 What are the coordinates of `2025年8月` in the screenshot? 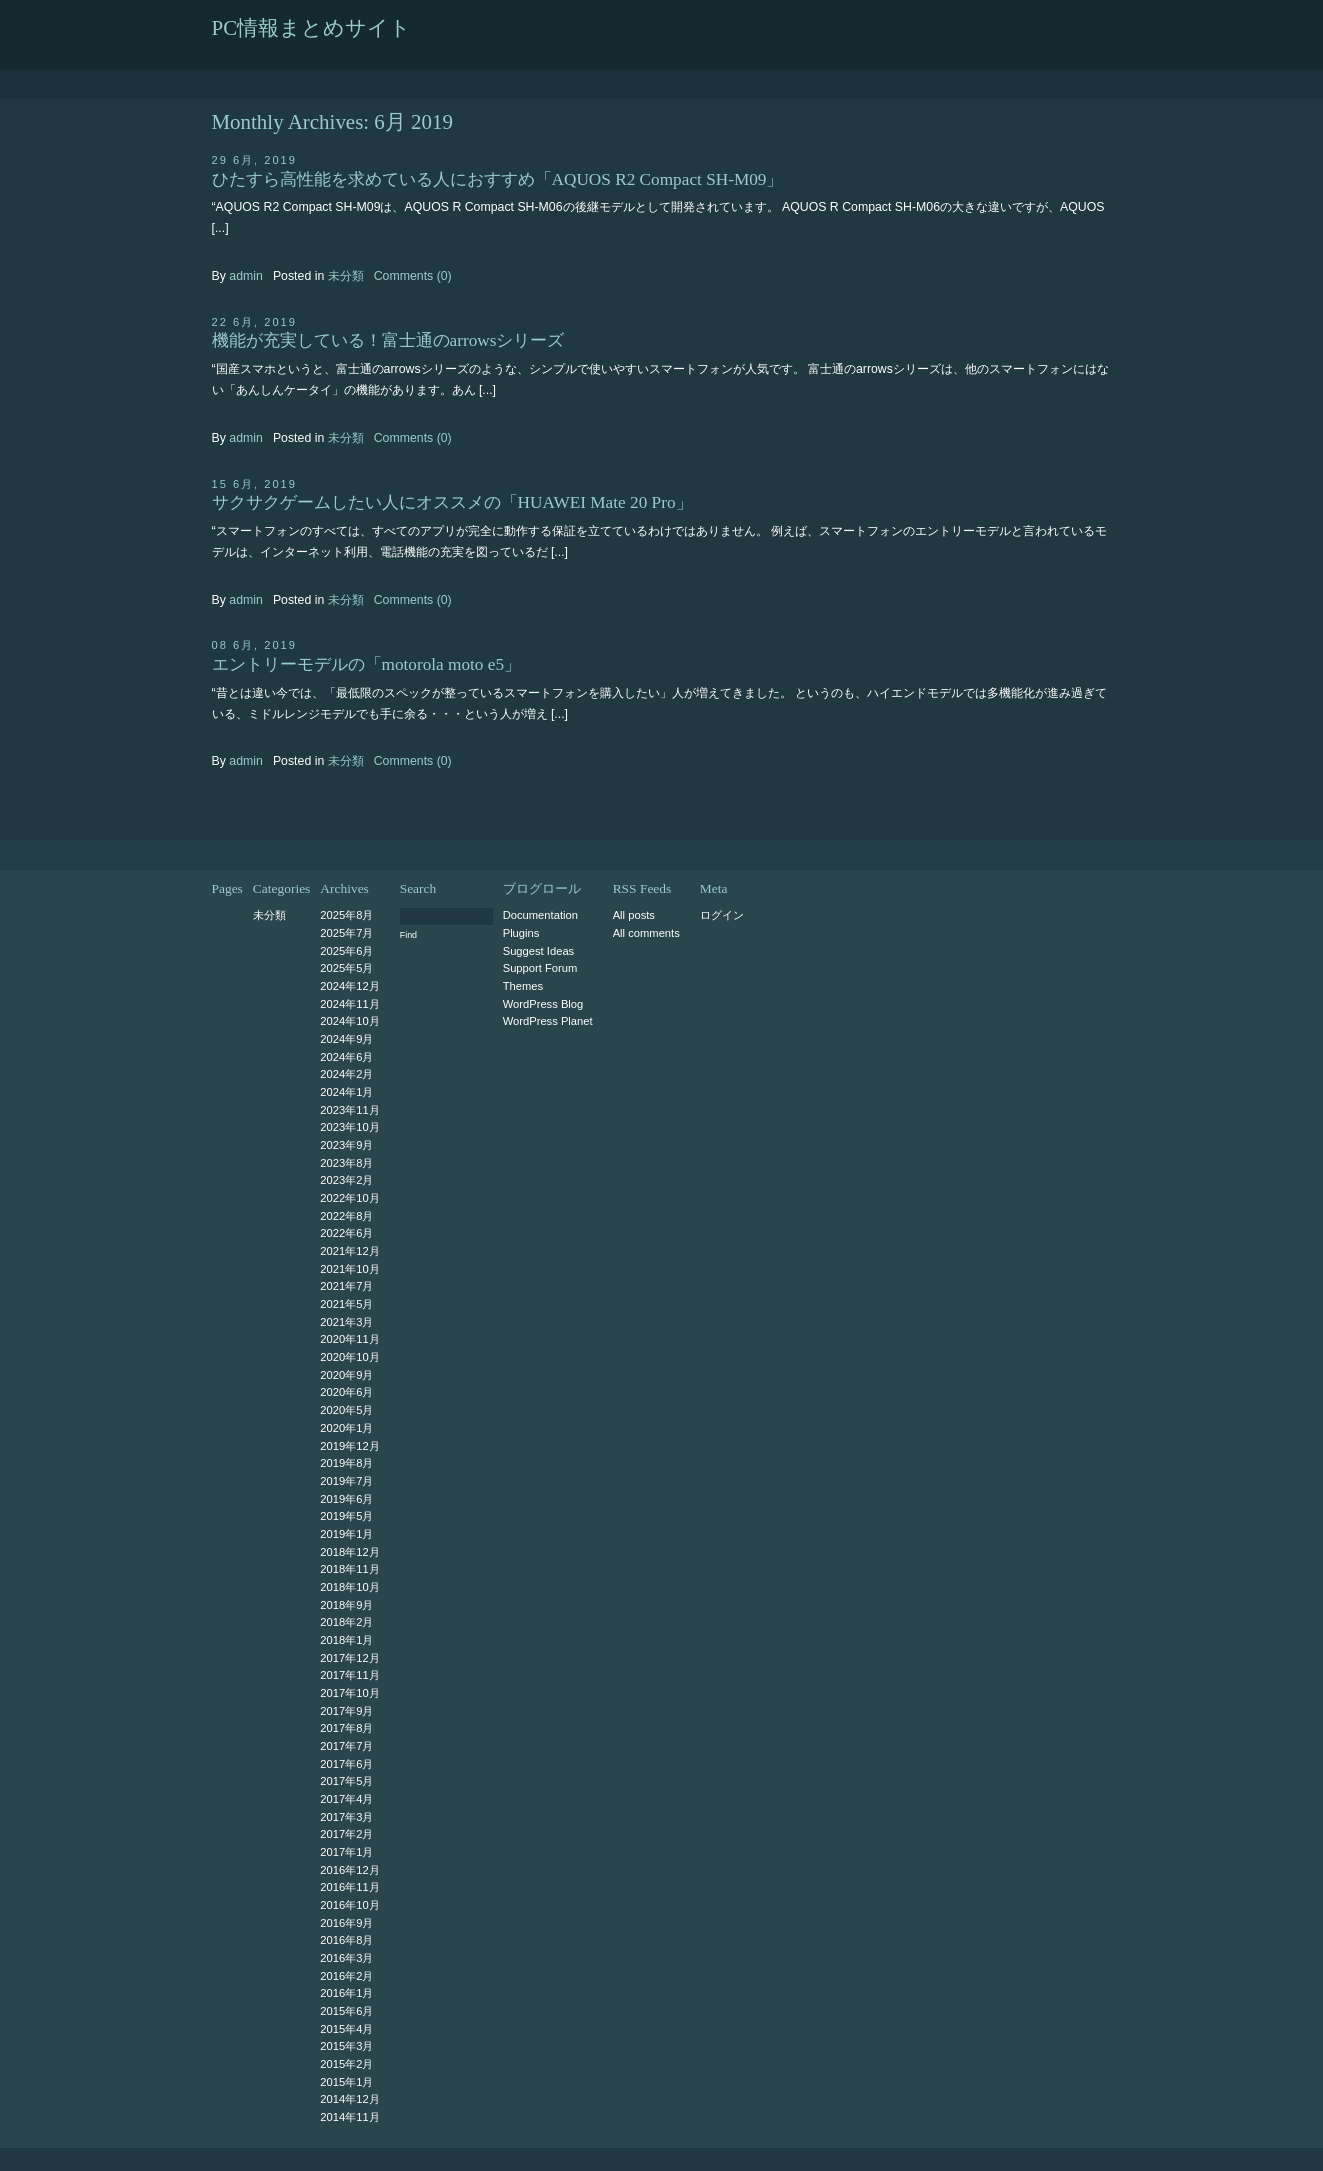 It's located at (346, 915).